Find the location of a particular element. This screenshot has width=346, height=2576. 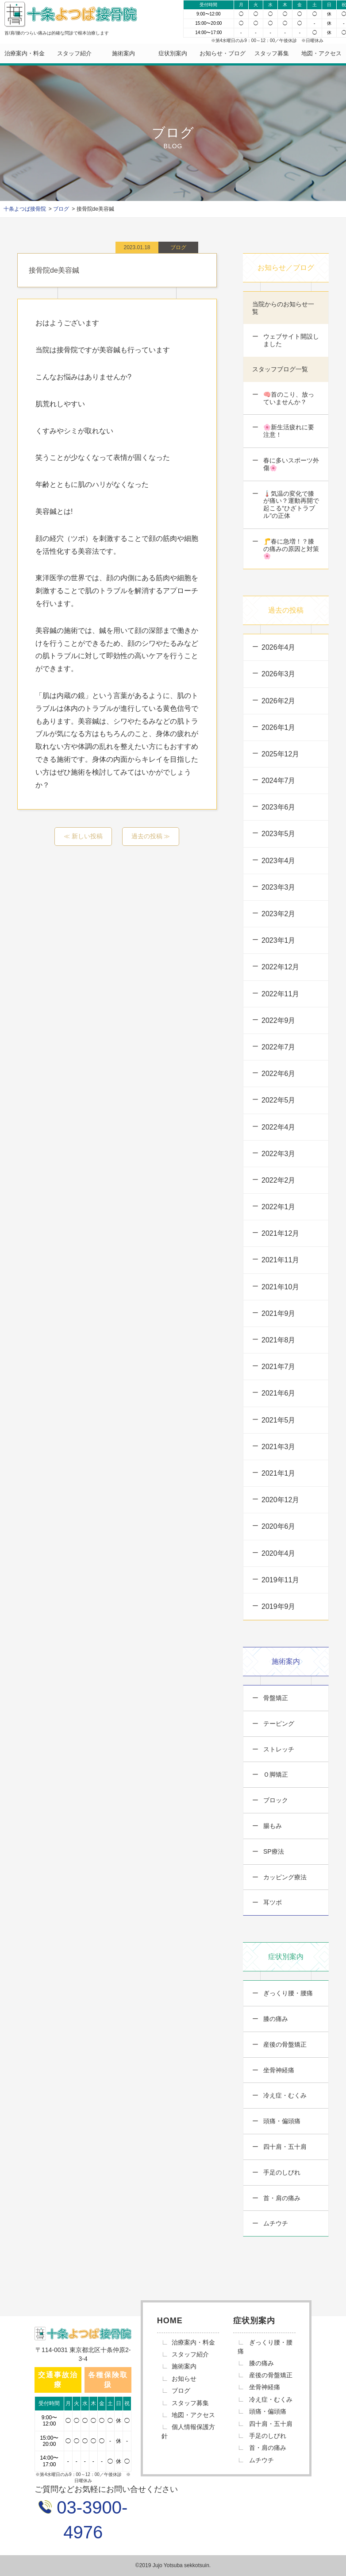

ストレッチ is located at coordinates (277, 1749).